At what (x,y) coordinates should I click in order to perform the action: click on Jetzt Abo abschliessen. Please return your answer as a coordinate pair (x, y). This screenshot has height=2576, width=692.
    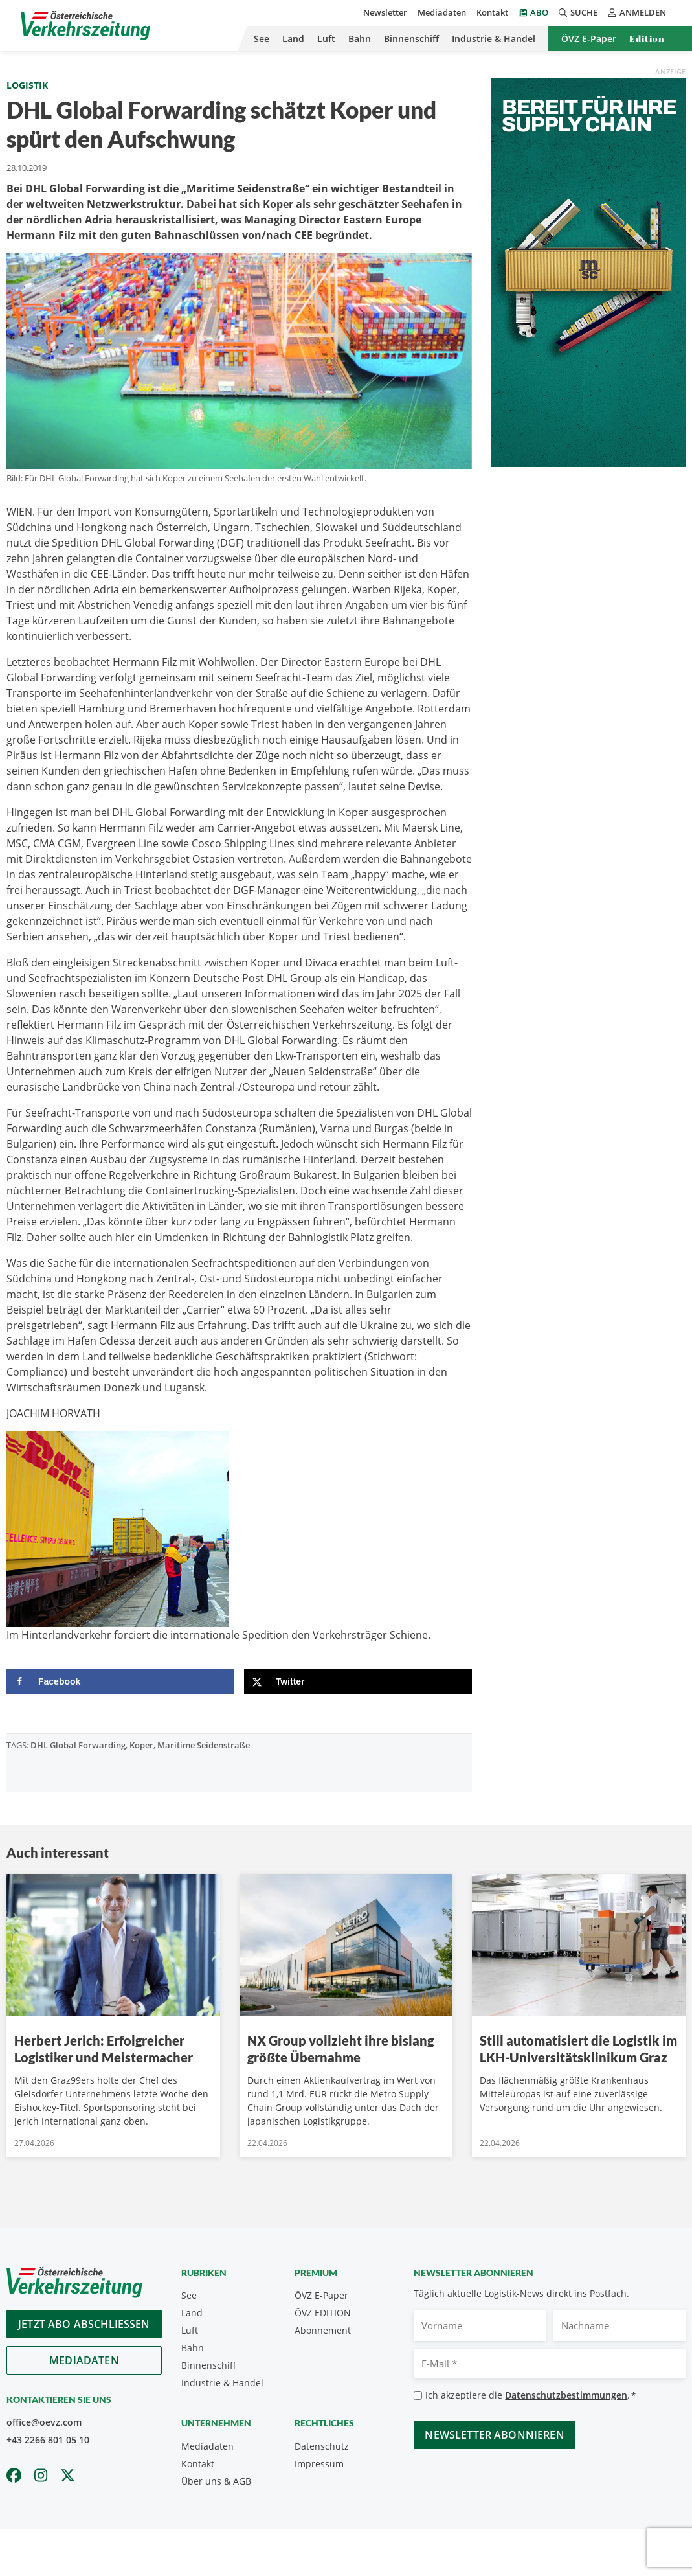
    Looking at the image, I should click on (84, 2324).